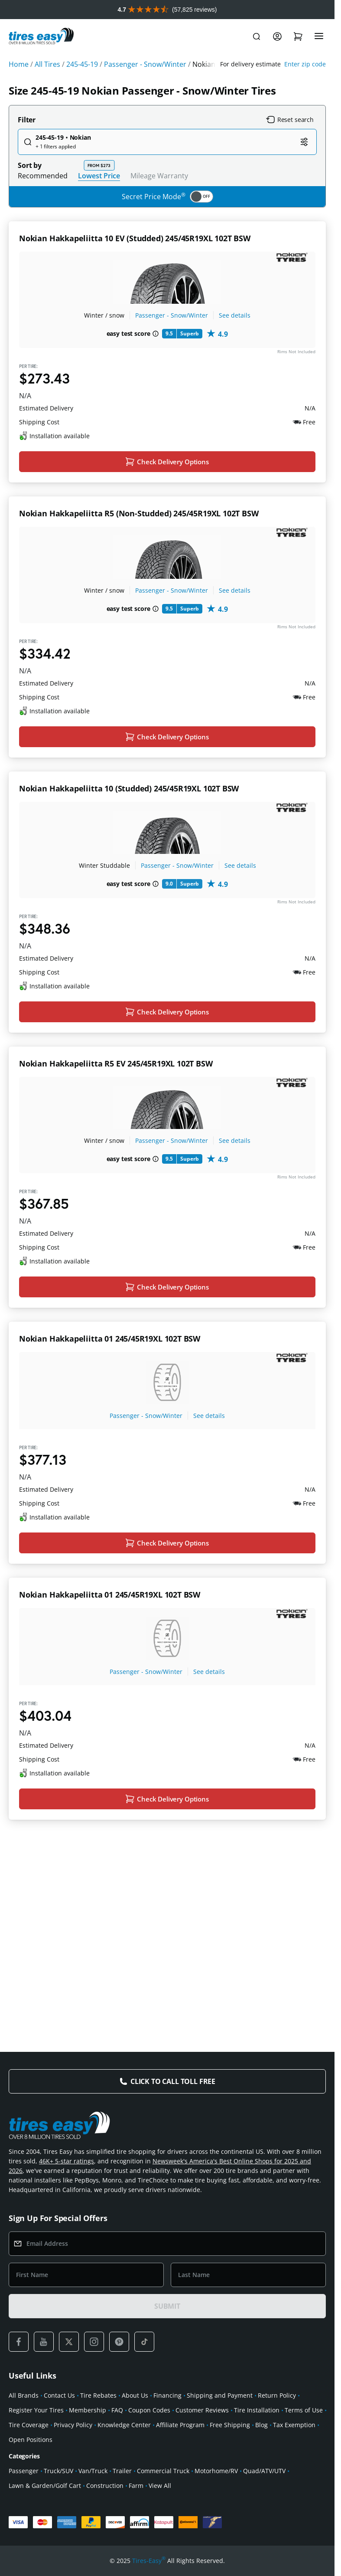 Image resolution: width=341 pixels, height=2576 pixels. I want to click on Terms of Use, so click(304, 2410).